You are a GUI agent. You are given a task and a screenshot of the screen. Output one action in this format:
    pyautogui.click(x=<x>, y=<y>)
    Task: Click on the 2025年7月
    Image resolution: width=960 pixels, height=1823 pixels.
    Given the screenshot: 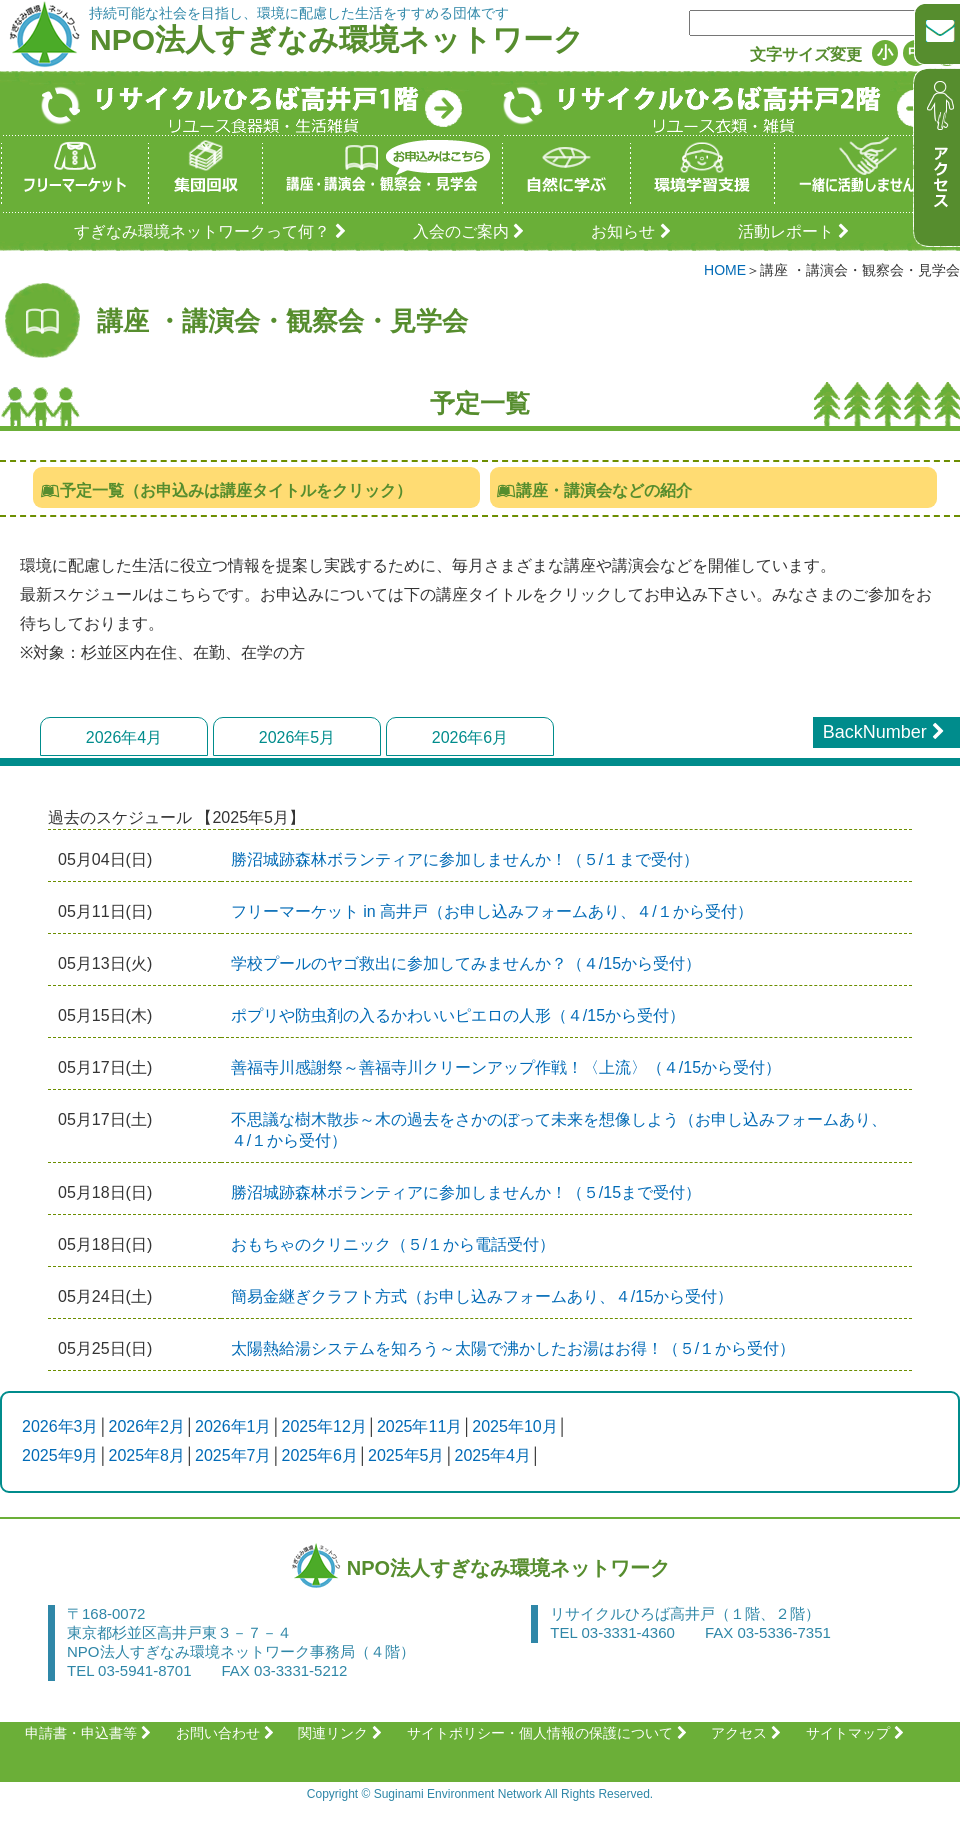 What is the action you would take?
    pyautogui.click(x=233, y=1455)
    